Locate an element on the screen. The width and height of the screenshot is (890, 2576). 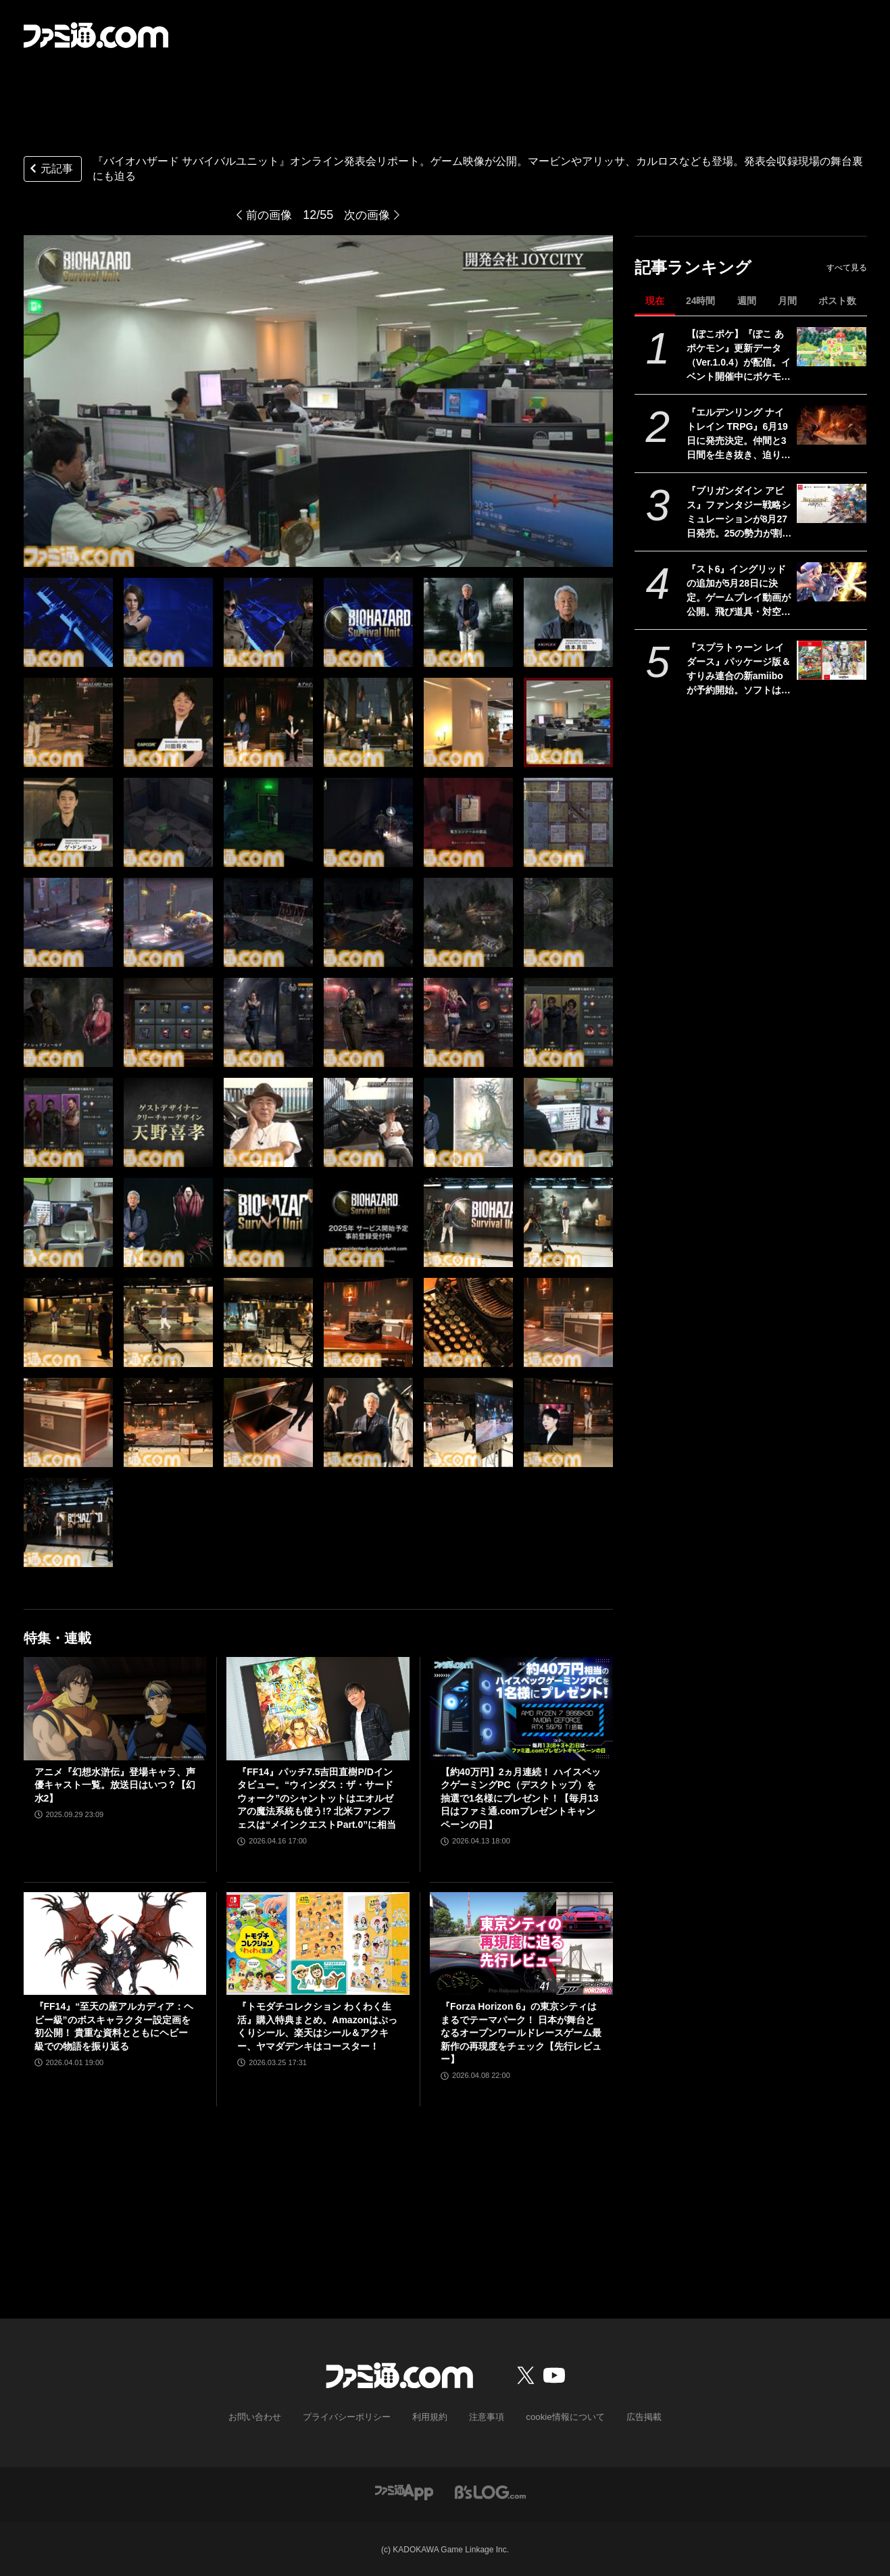
[『トモダチコレクション わくわく生活』購入特典まとめ。Amazonはぷっくりシール、楽天はシール＆アクキー、ヤマダデンキはコースター！] is located at coordinates (318, 1943).